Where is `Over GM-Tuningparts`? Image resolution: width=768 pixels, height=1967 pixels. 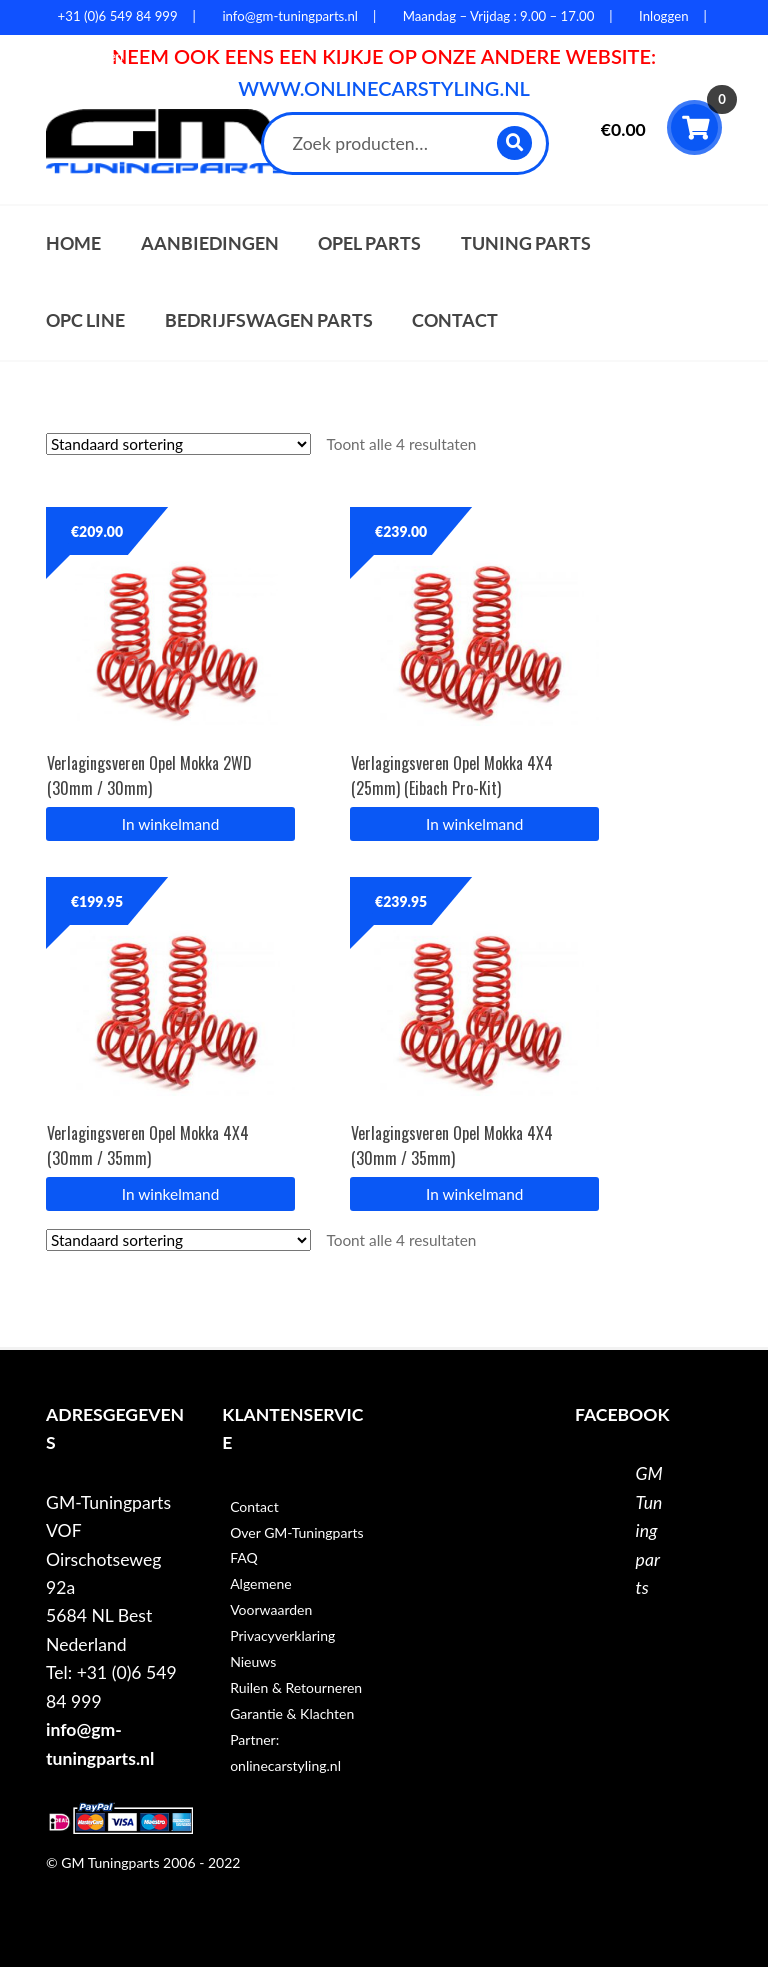 Over GM-Tuningparts is located at coordinates (296, 1532).